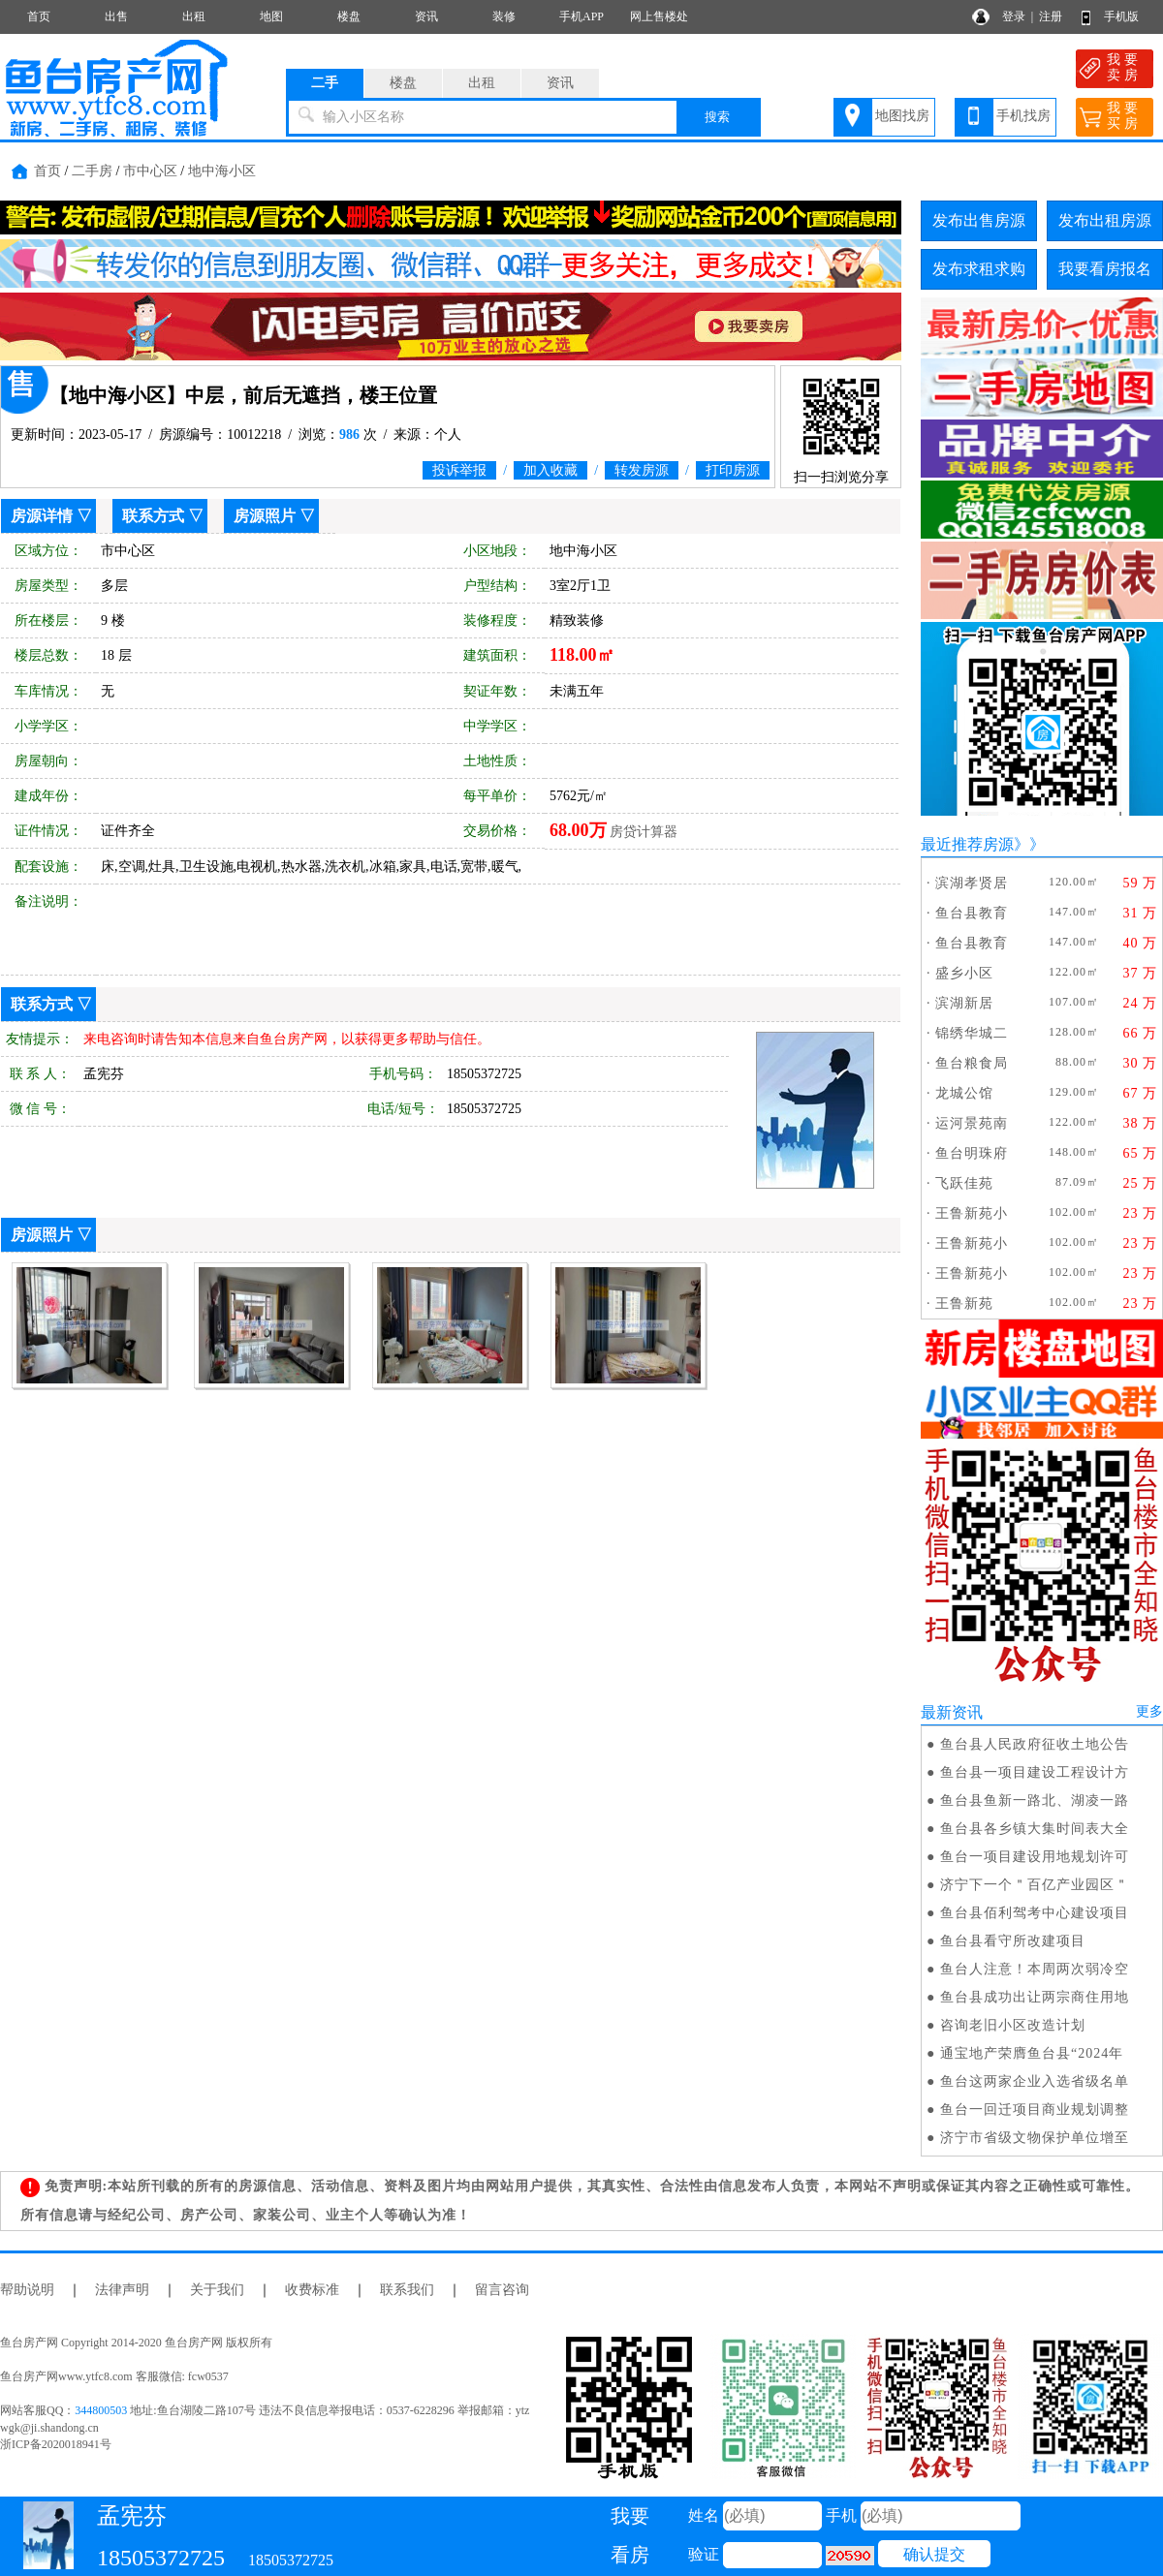  What do you see at coordinates (426, 16) in the screenshot?
I see `资讯` at bounding box center [426, 16].